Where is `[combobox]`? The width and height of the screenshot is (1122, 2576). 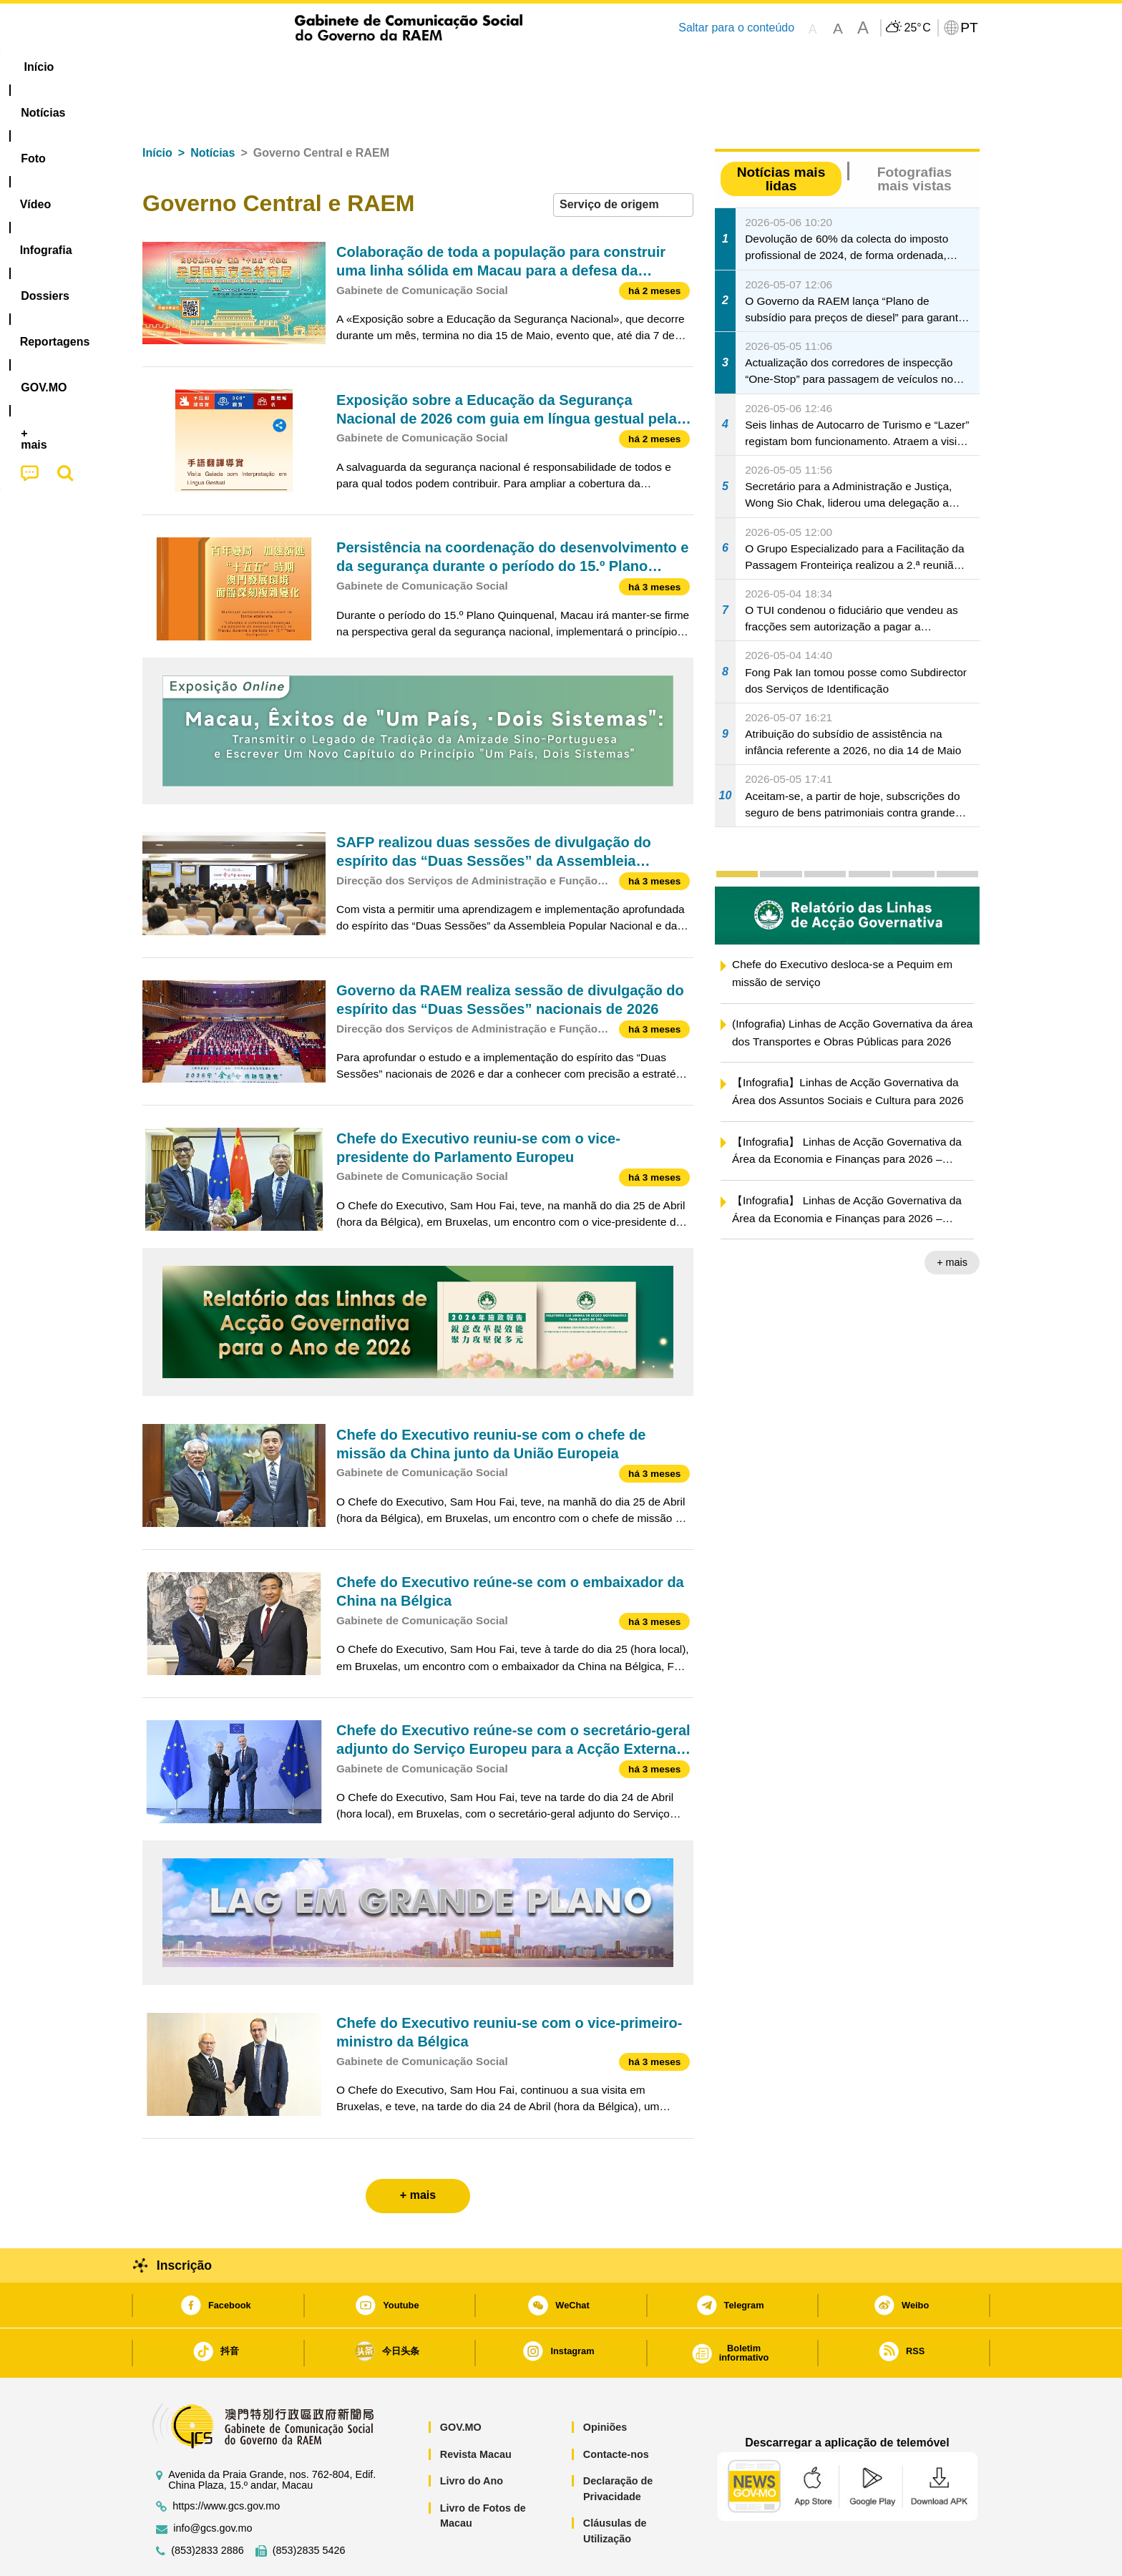 [combobox] is located at coordinates (623, 161).